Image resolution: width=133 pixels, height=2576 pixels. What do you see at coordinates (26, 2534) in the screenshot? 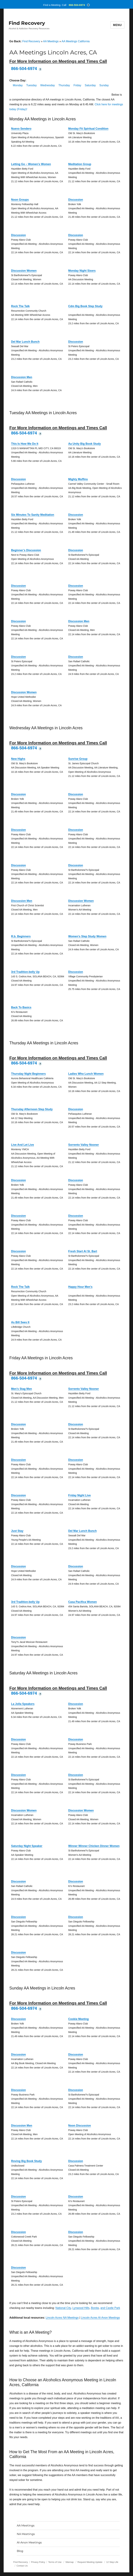
I see `NA Meetings` at bounding box center [26, 2534].